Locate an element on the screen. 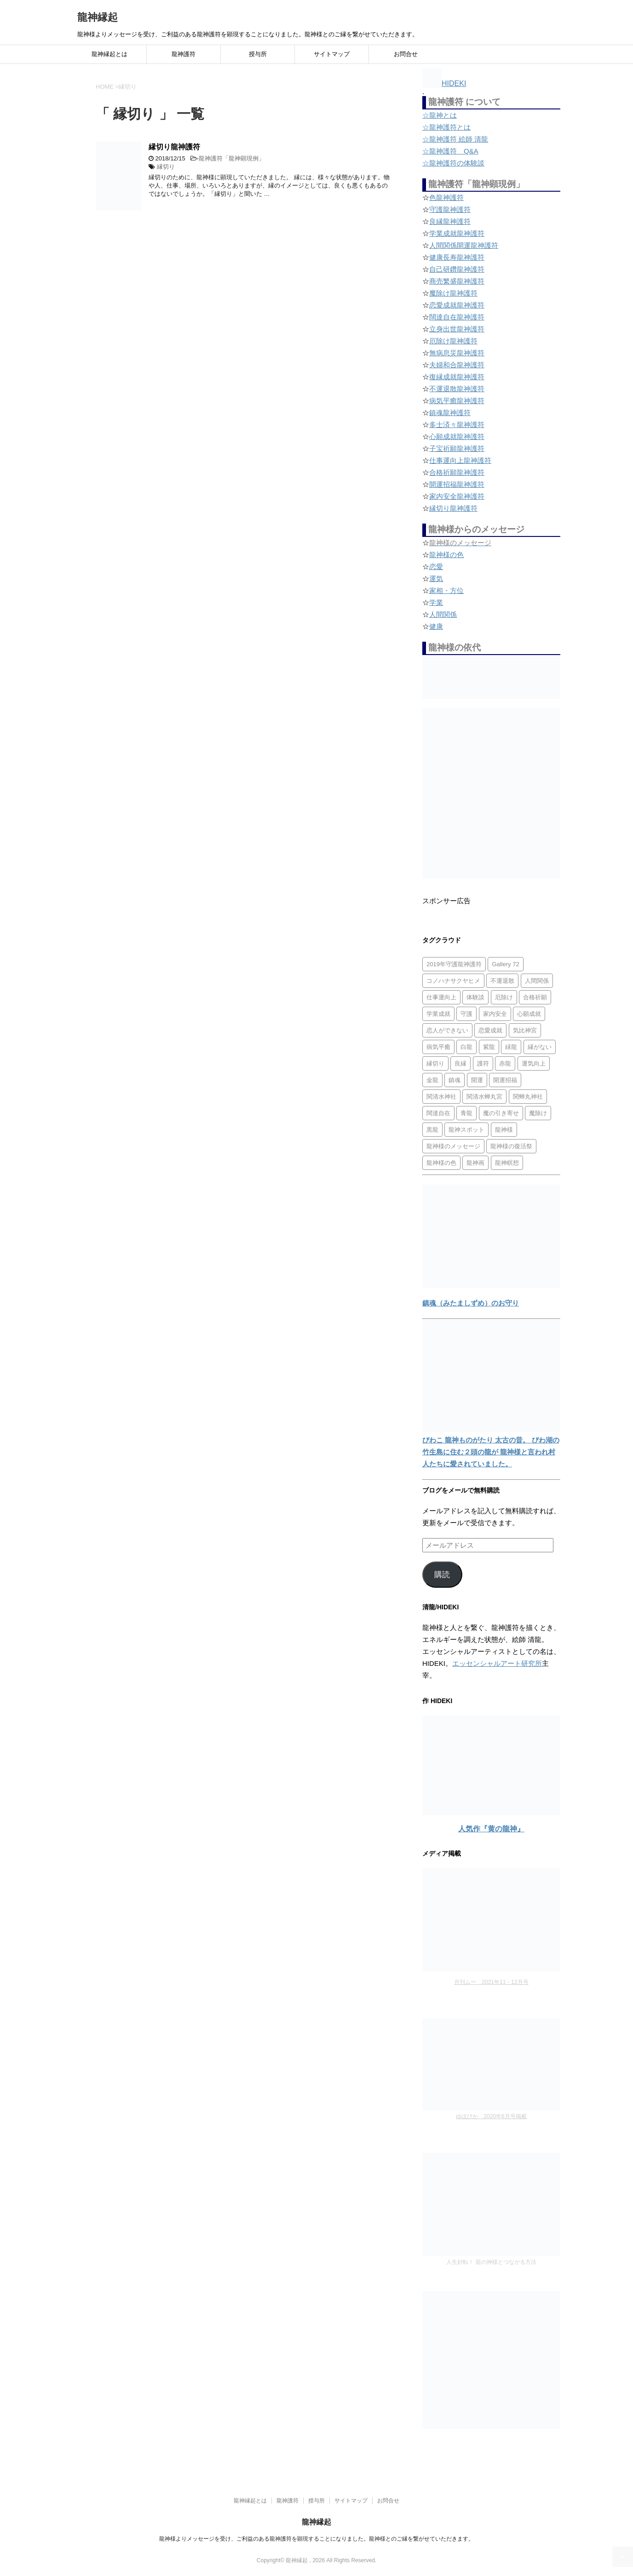 This screenshot has width=633, height=2576. 健康 is located at coordinates (436, 626).